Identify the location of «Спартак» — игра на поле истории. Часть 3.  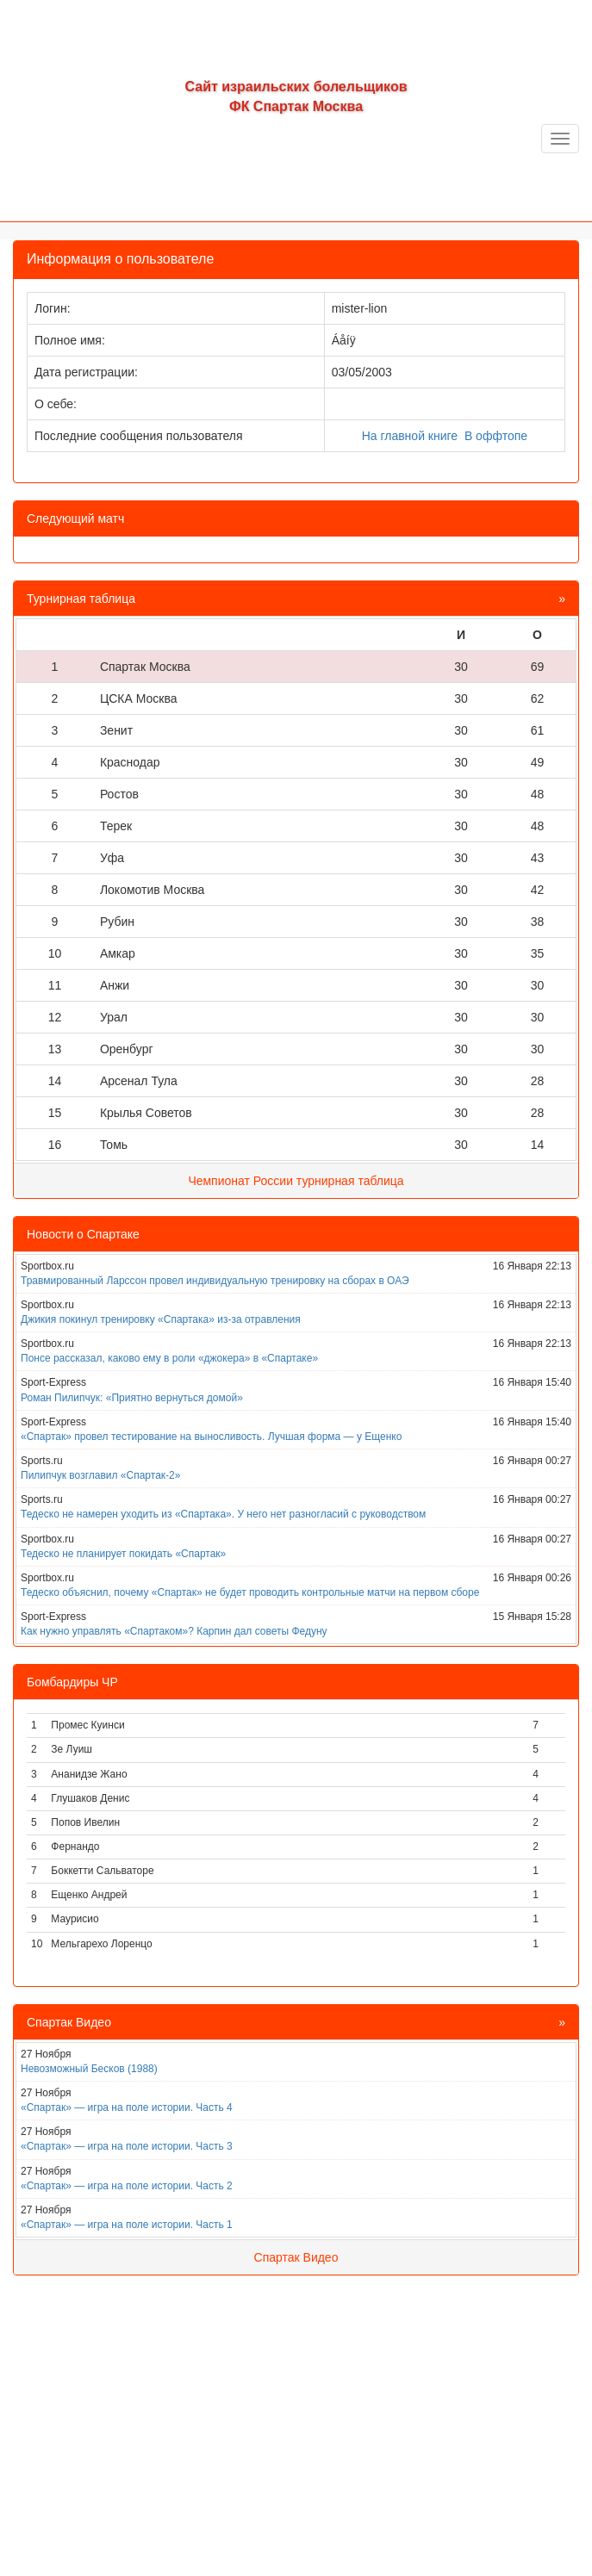
(127, 2146).